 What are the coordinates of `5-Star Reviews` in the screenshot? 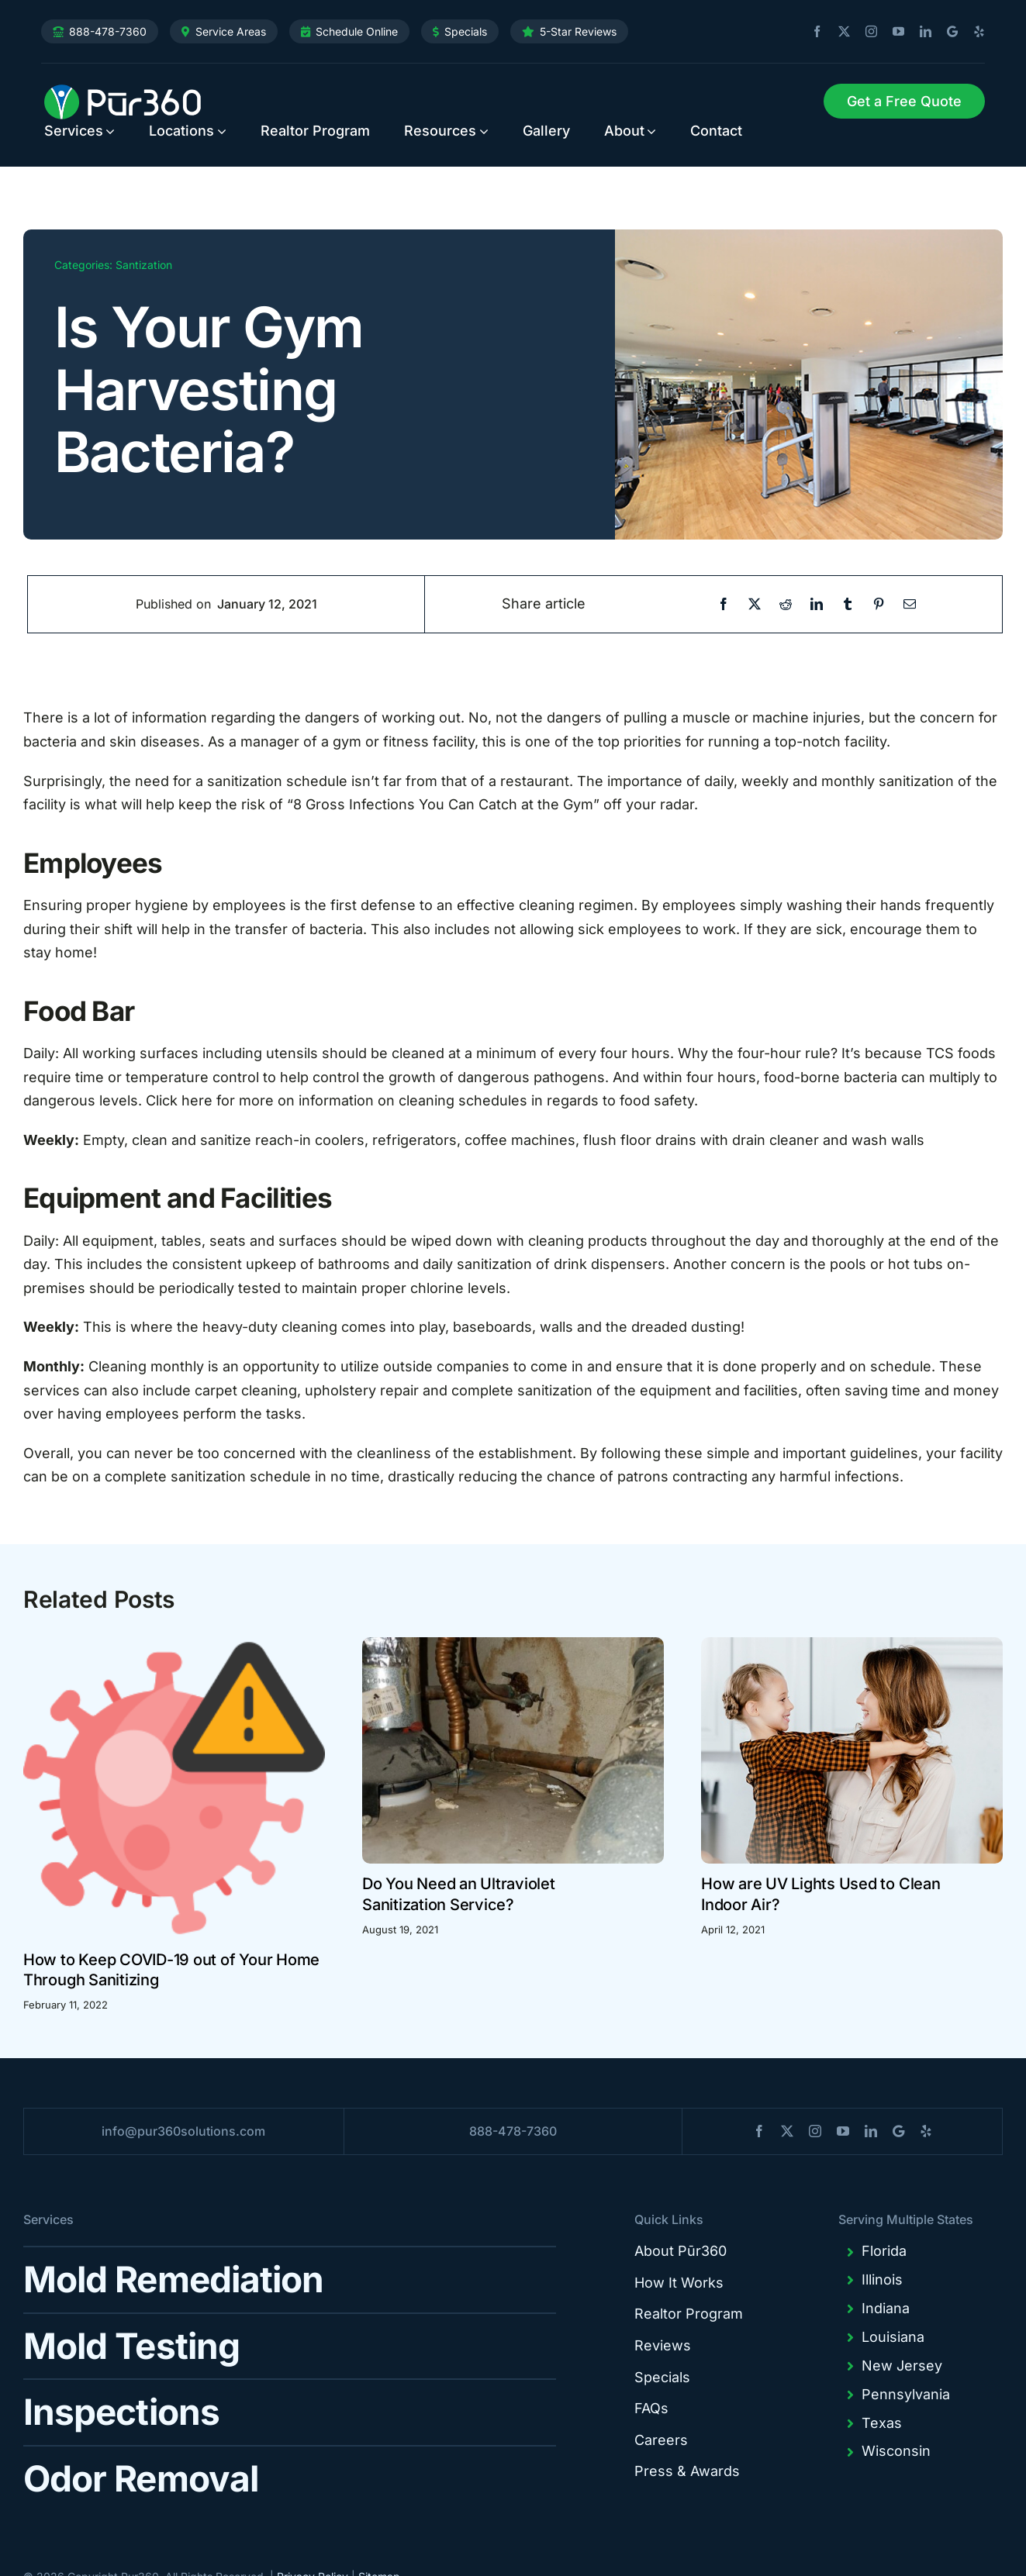 It's located at (578, 31).